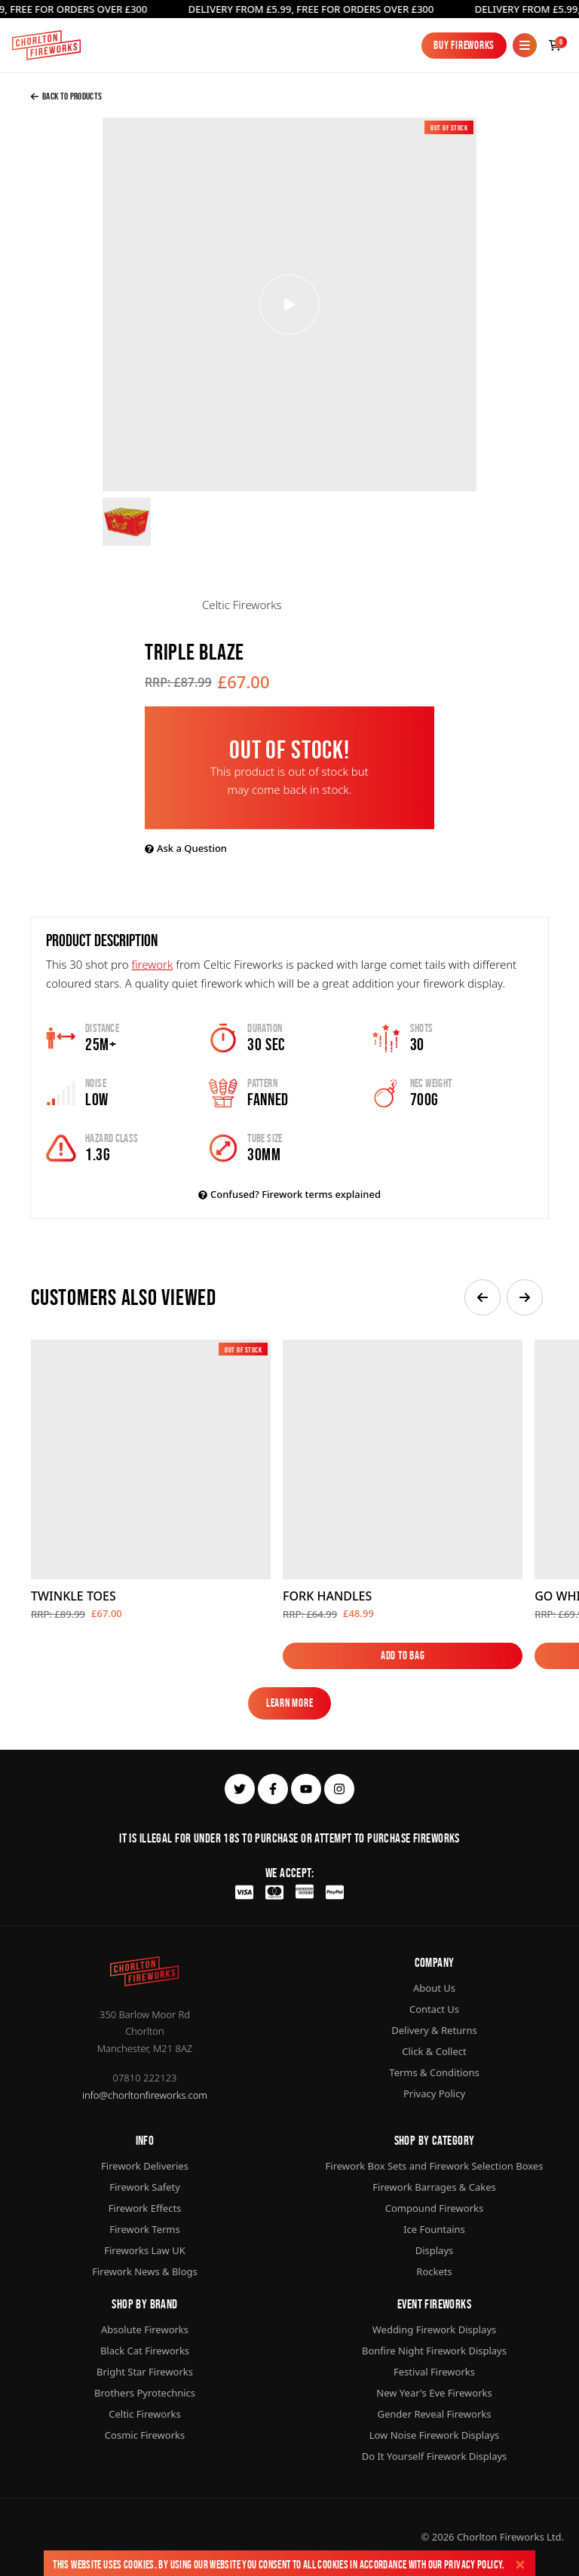 The width and height of the screenshot is (579, 2576). Describe the element at coordinates (145, 2208) in the screenshot. I see `Firework Effects` at that location.